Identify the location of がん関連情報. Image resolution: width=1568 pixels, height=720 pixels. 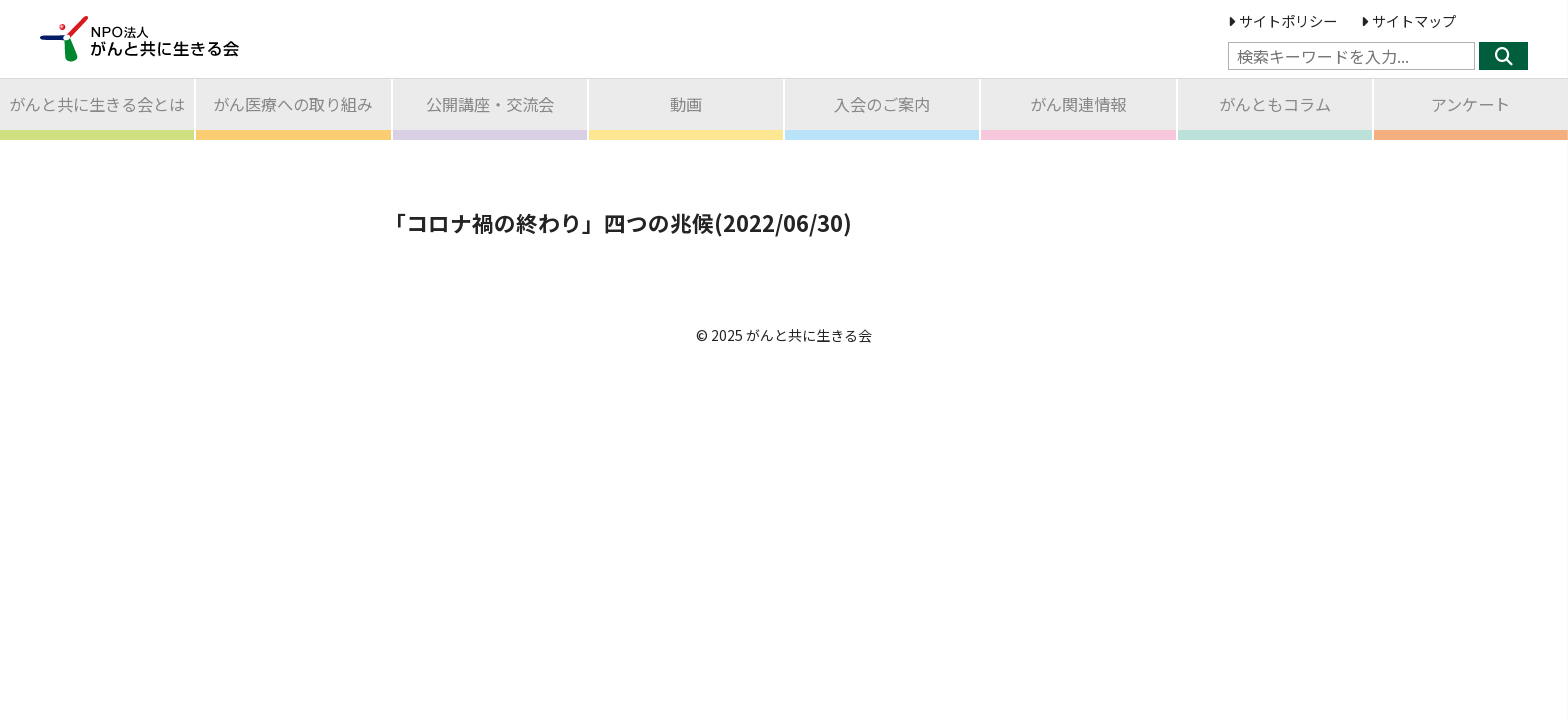
(1078, 104).